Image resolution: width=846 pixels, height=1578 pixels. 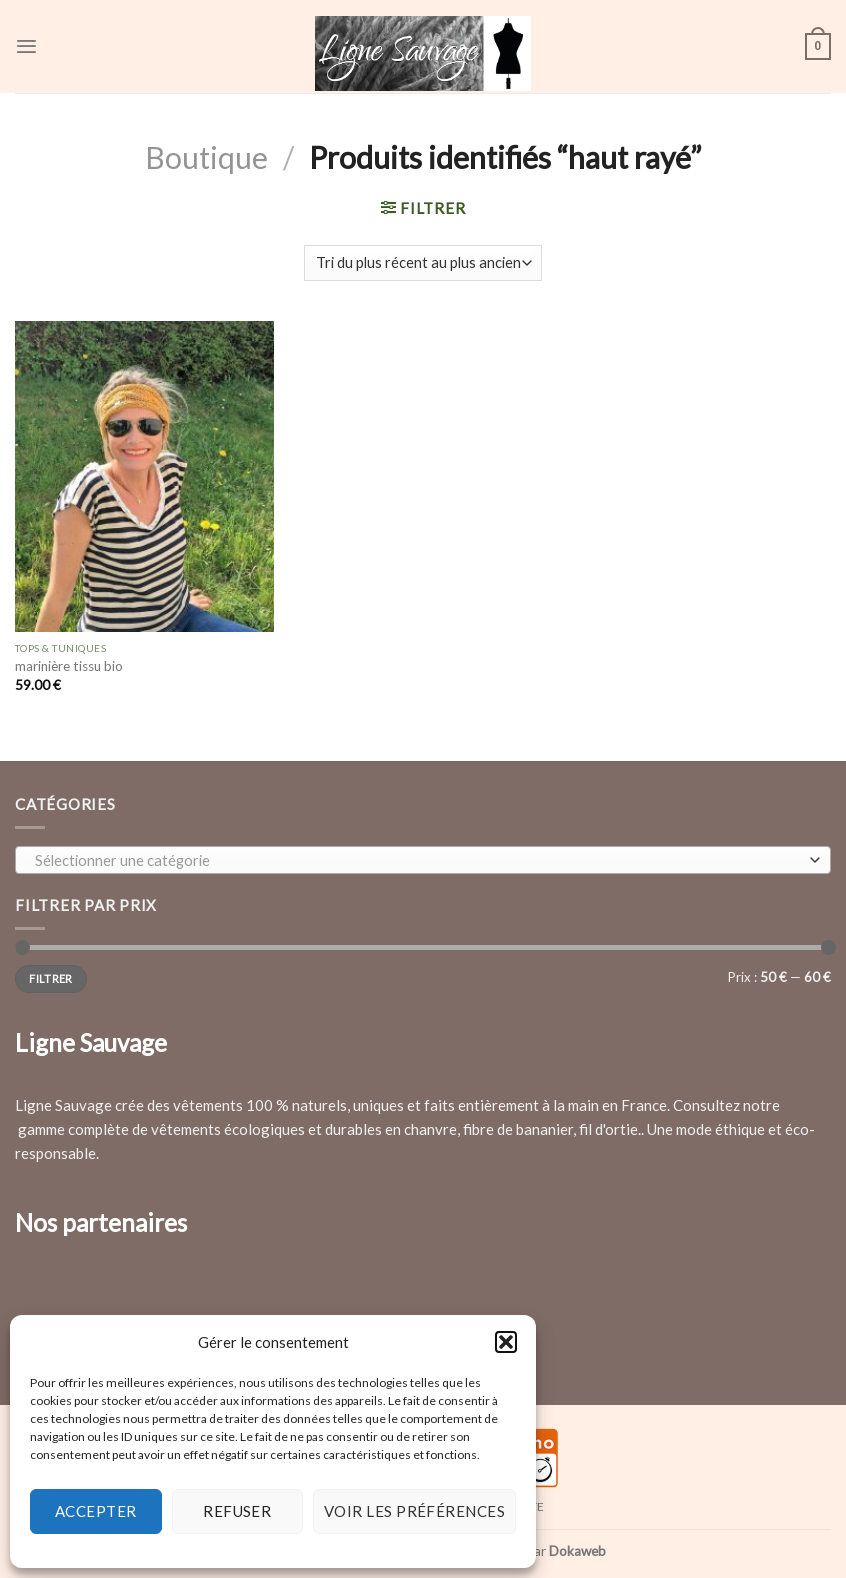 What do you see at coordinates (69, 666) in the screenshot?
I see `marinière tissu bio` at bounding box center [69, 666].